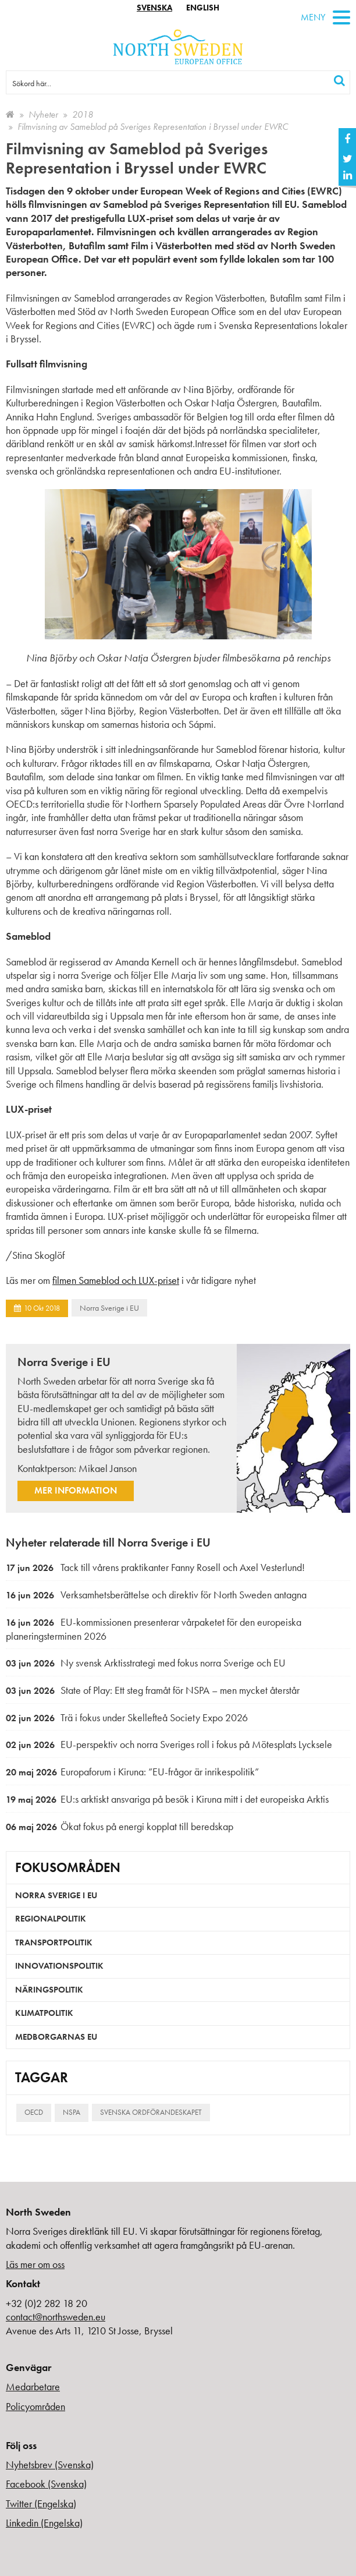  What do you see at coordinates (43, 114) in the screenshot?
I see `Nyheter` at bounding box center [43, 114].